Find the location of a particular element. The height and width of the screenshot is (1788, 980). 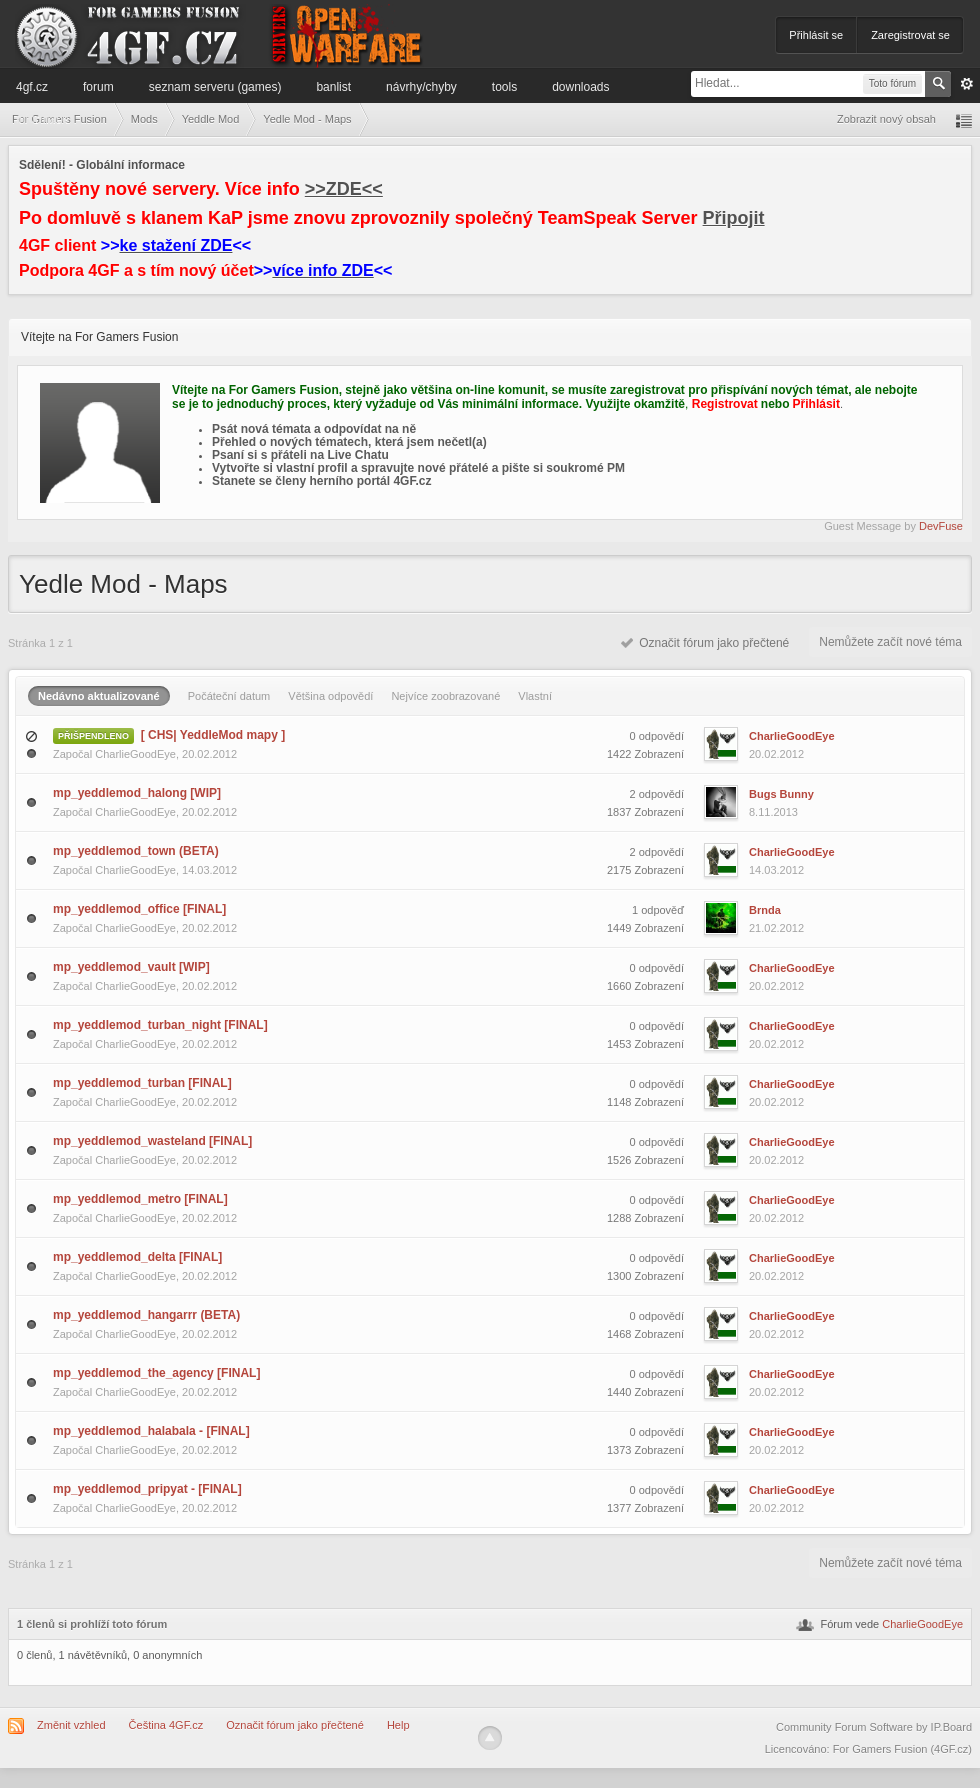

Zobrazit nový obsah is located at coordinates (886, 119).